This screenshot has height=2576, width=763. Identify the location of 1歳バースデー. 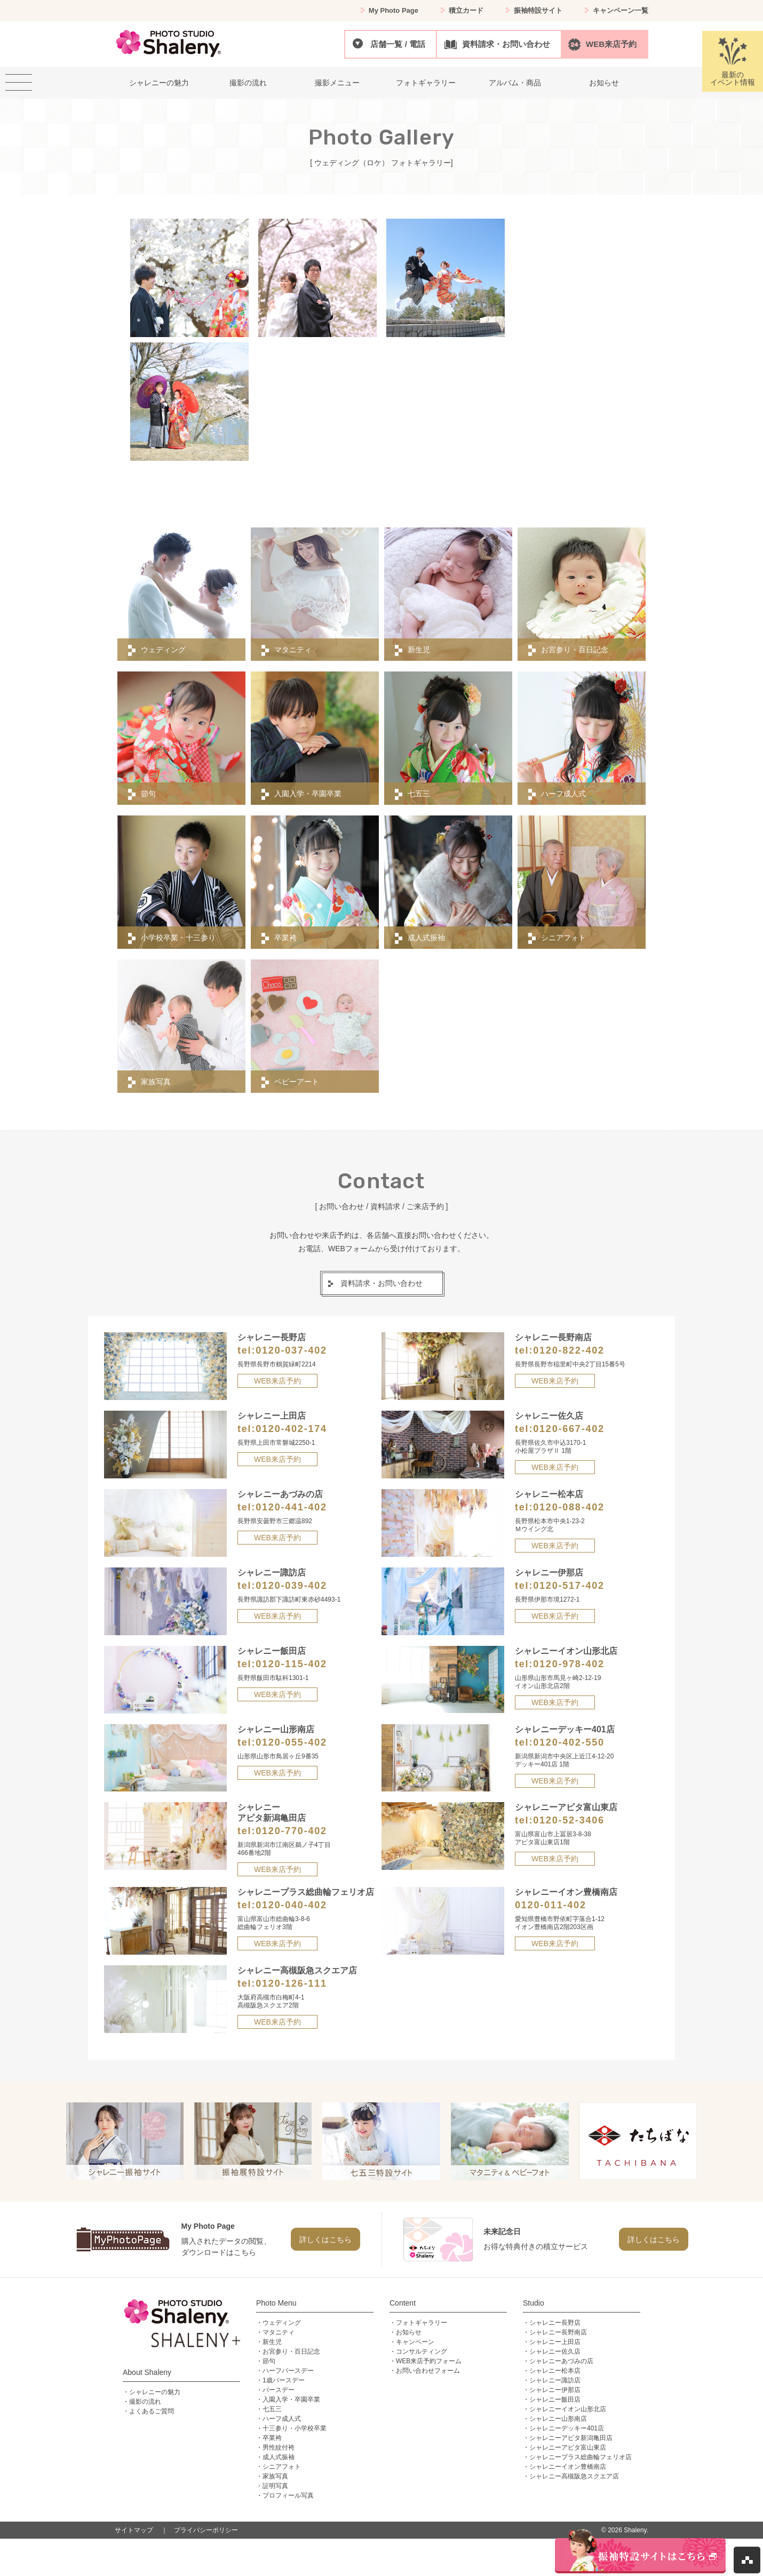
(284, 2380).